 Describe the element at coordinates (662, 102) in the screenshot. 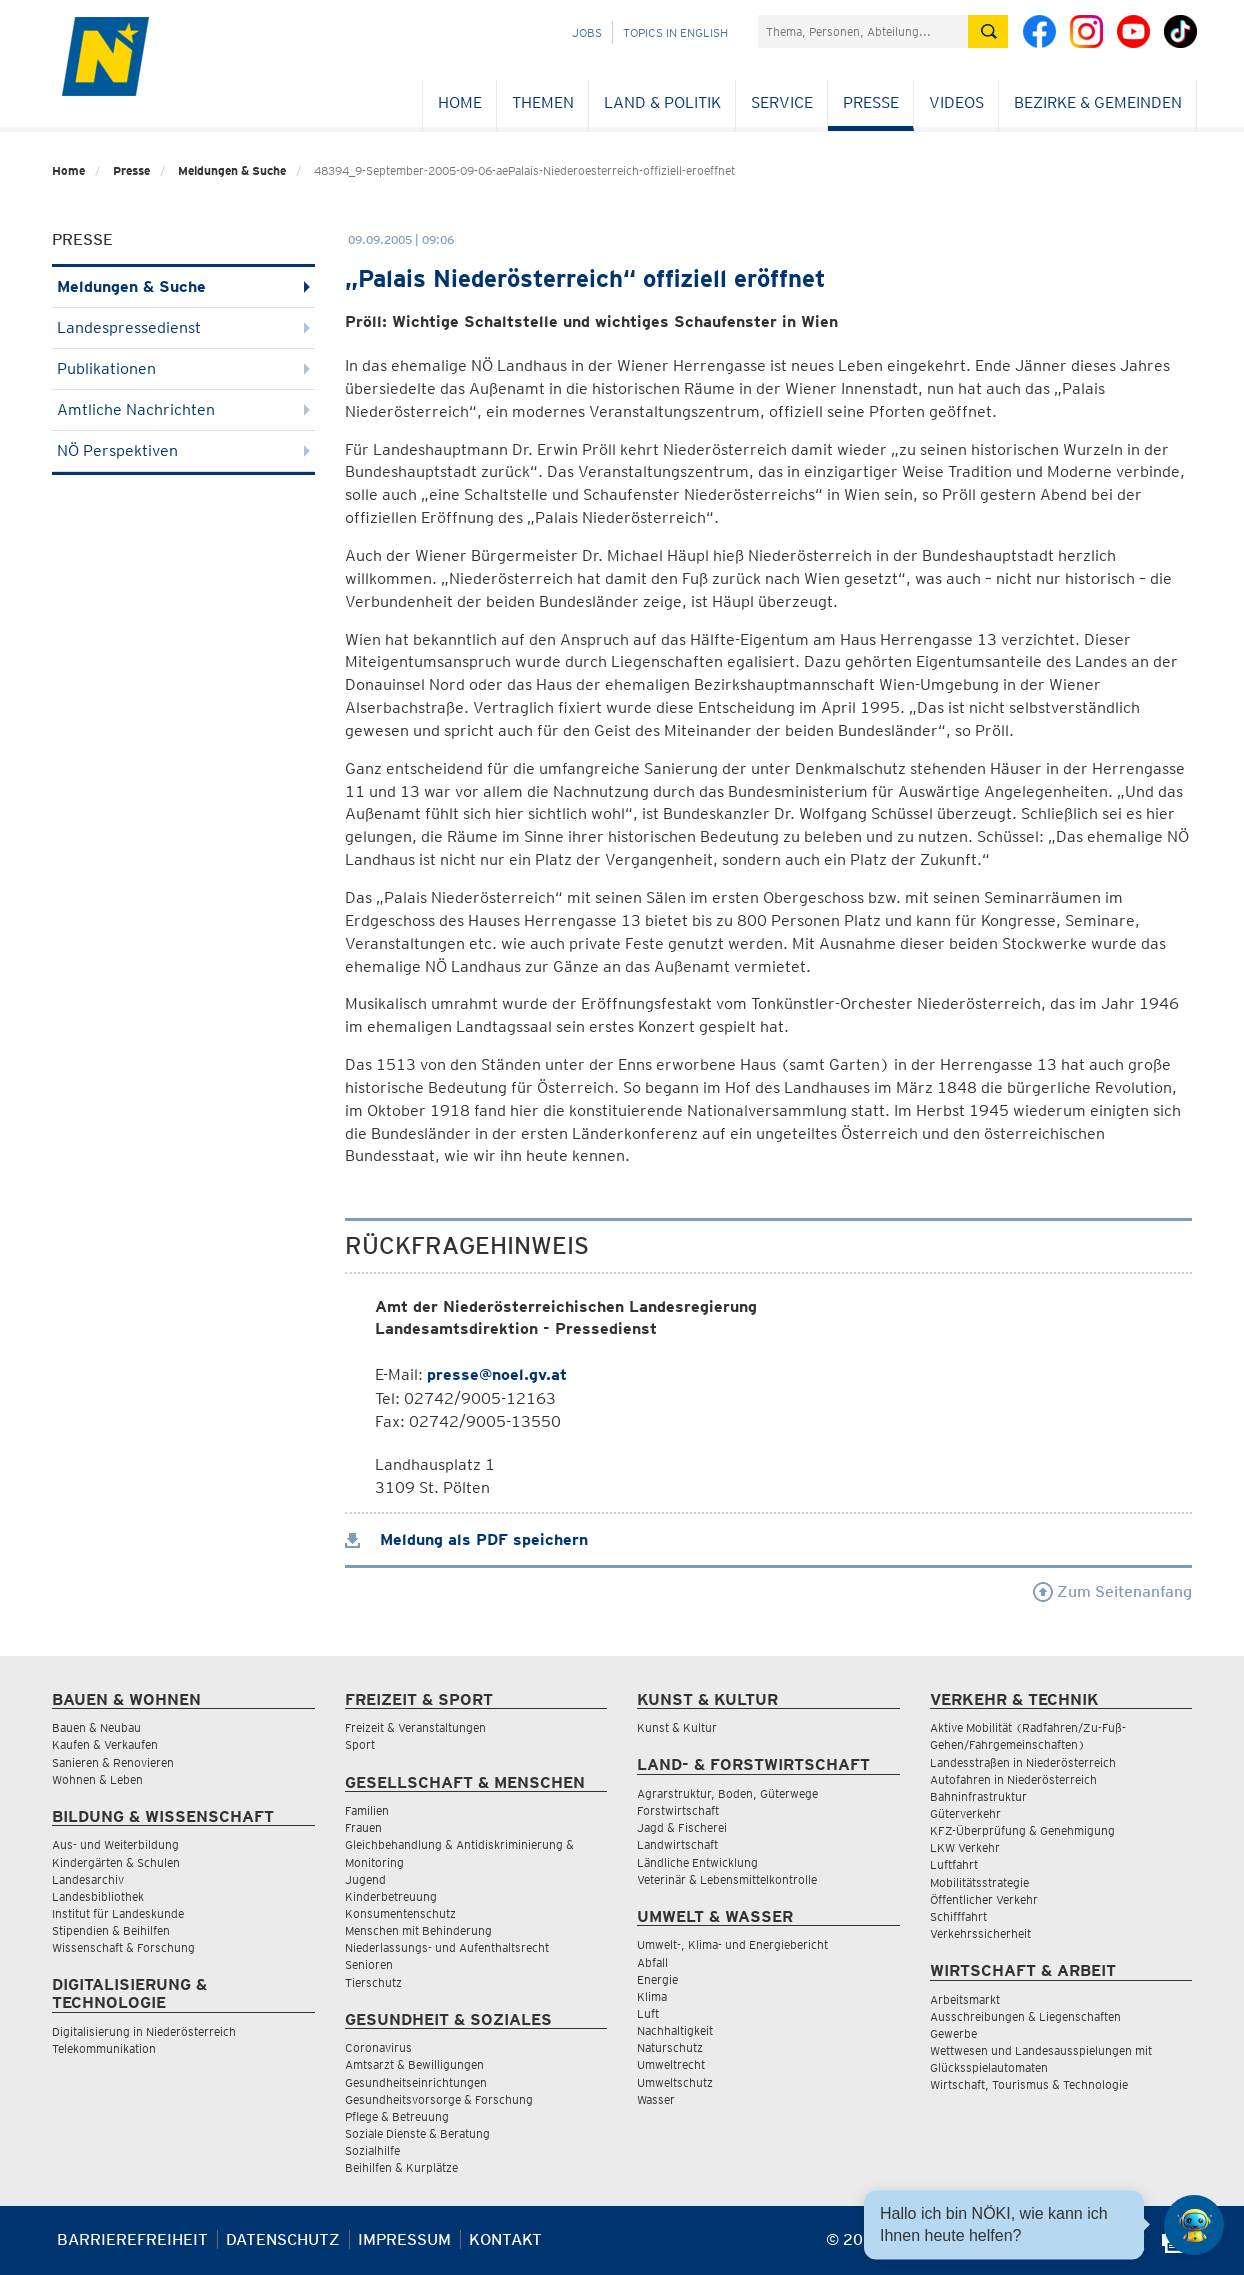

I see `Land & Politik` at that location.